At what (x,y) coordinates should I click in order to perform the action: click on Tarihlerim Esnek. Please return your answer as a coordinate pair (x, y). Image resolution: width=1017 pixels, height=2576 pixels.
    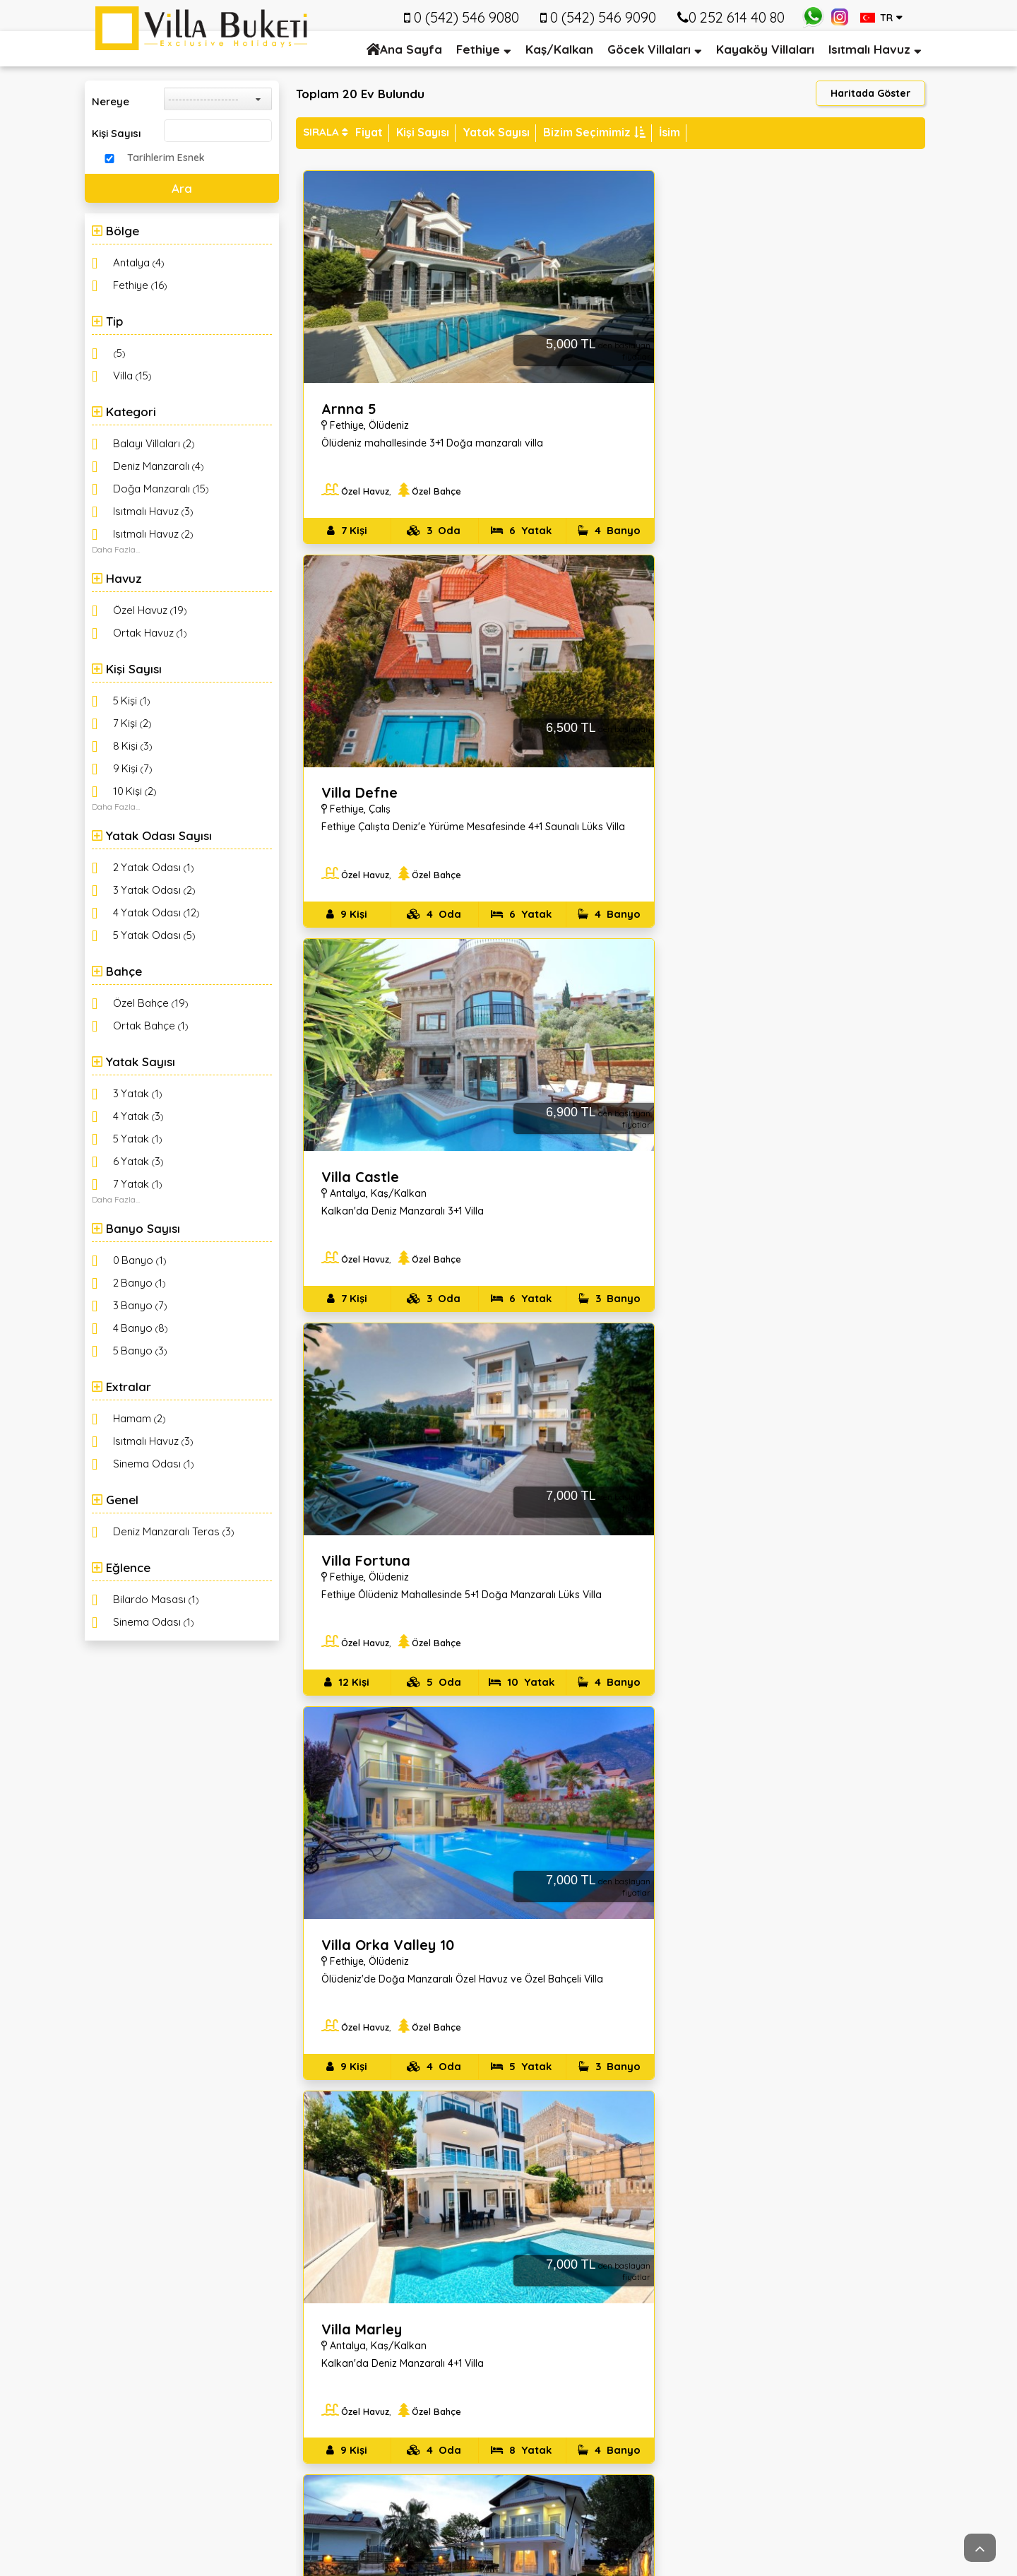
    Looking at the image, I should click on (166, 158).